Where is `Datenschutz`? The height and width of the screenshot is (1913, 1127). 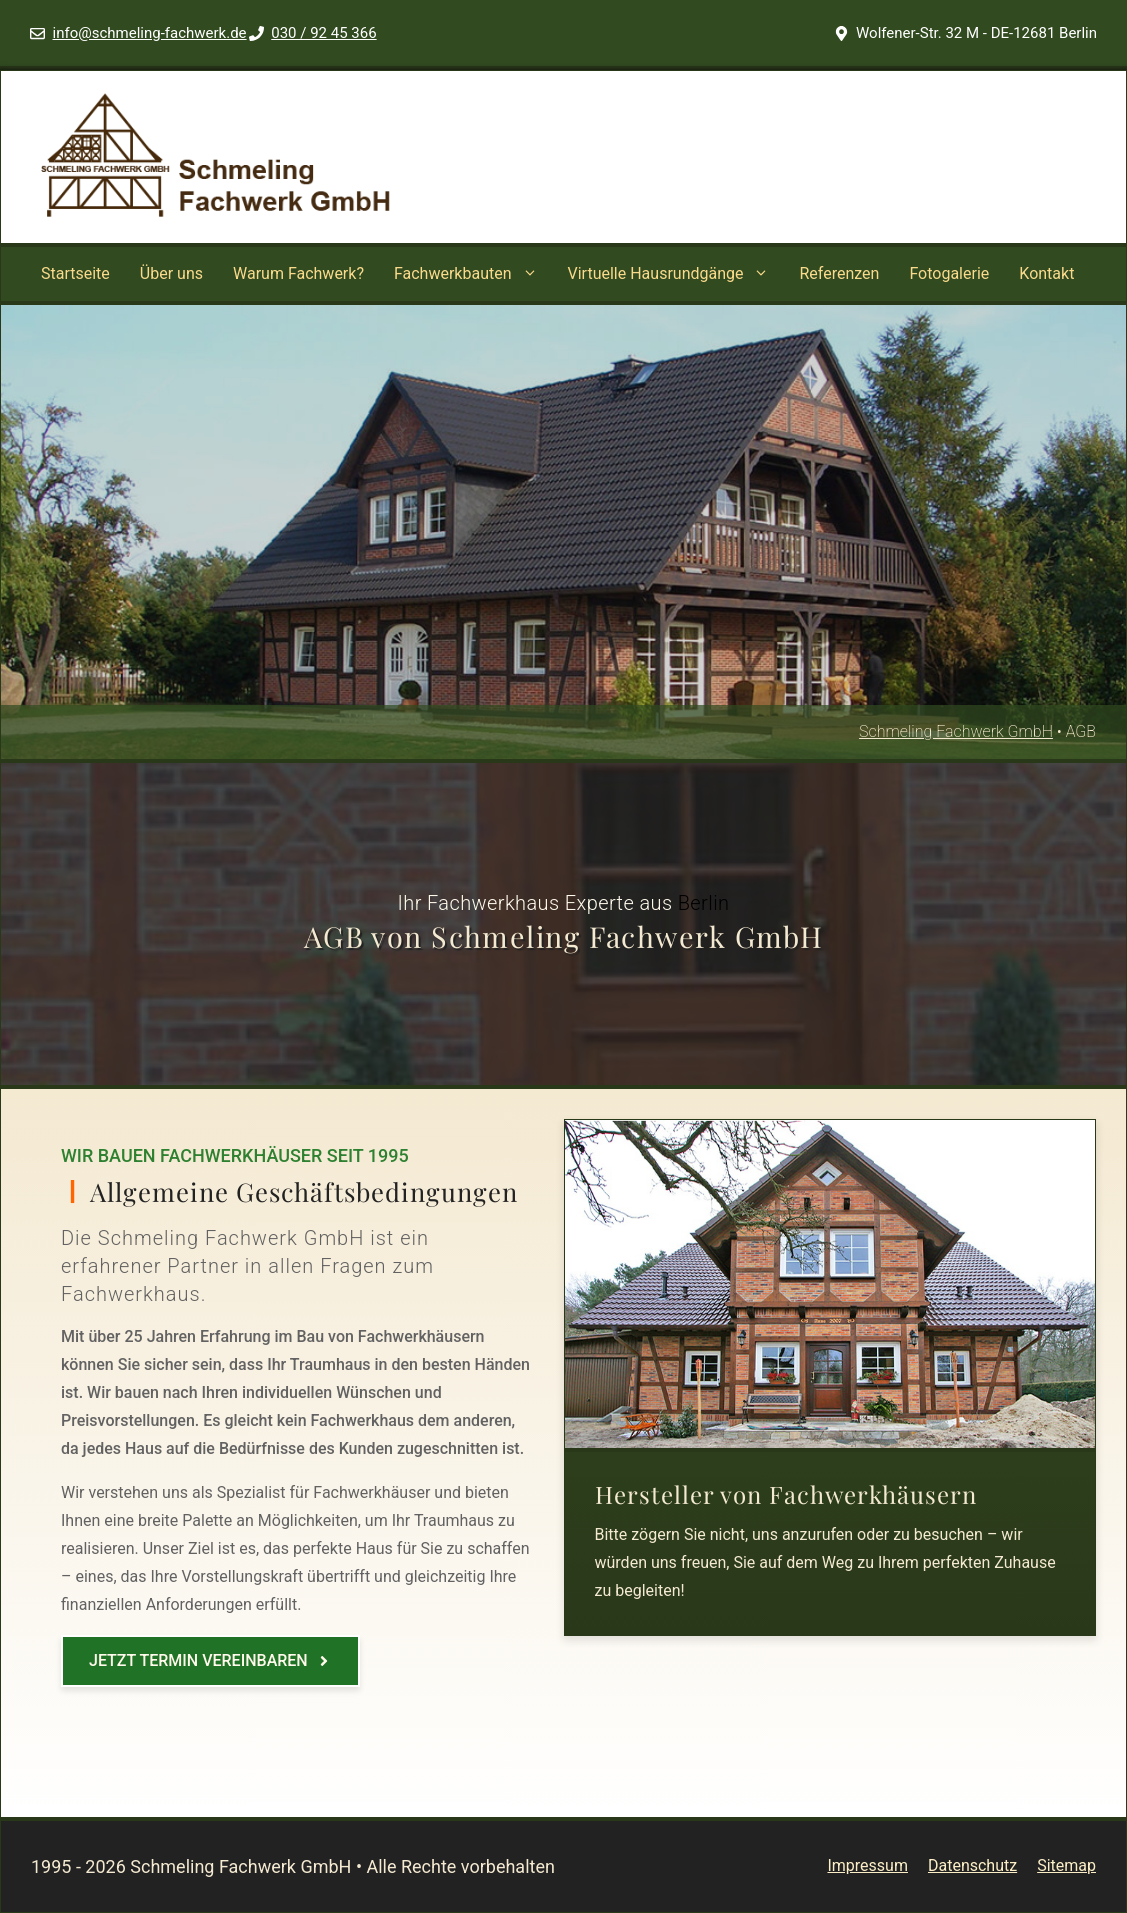
Datenschutz is located at coordinates (972, 1865).